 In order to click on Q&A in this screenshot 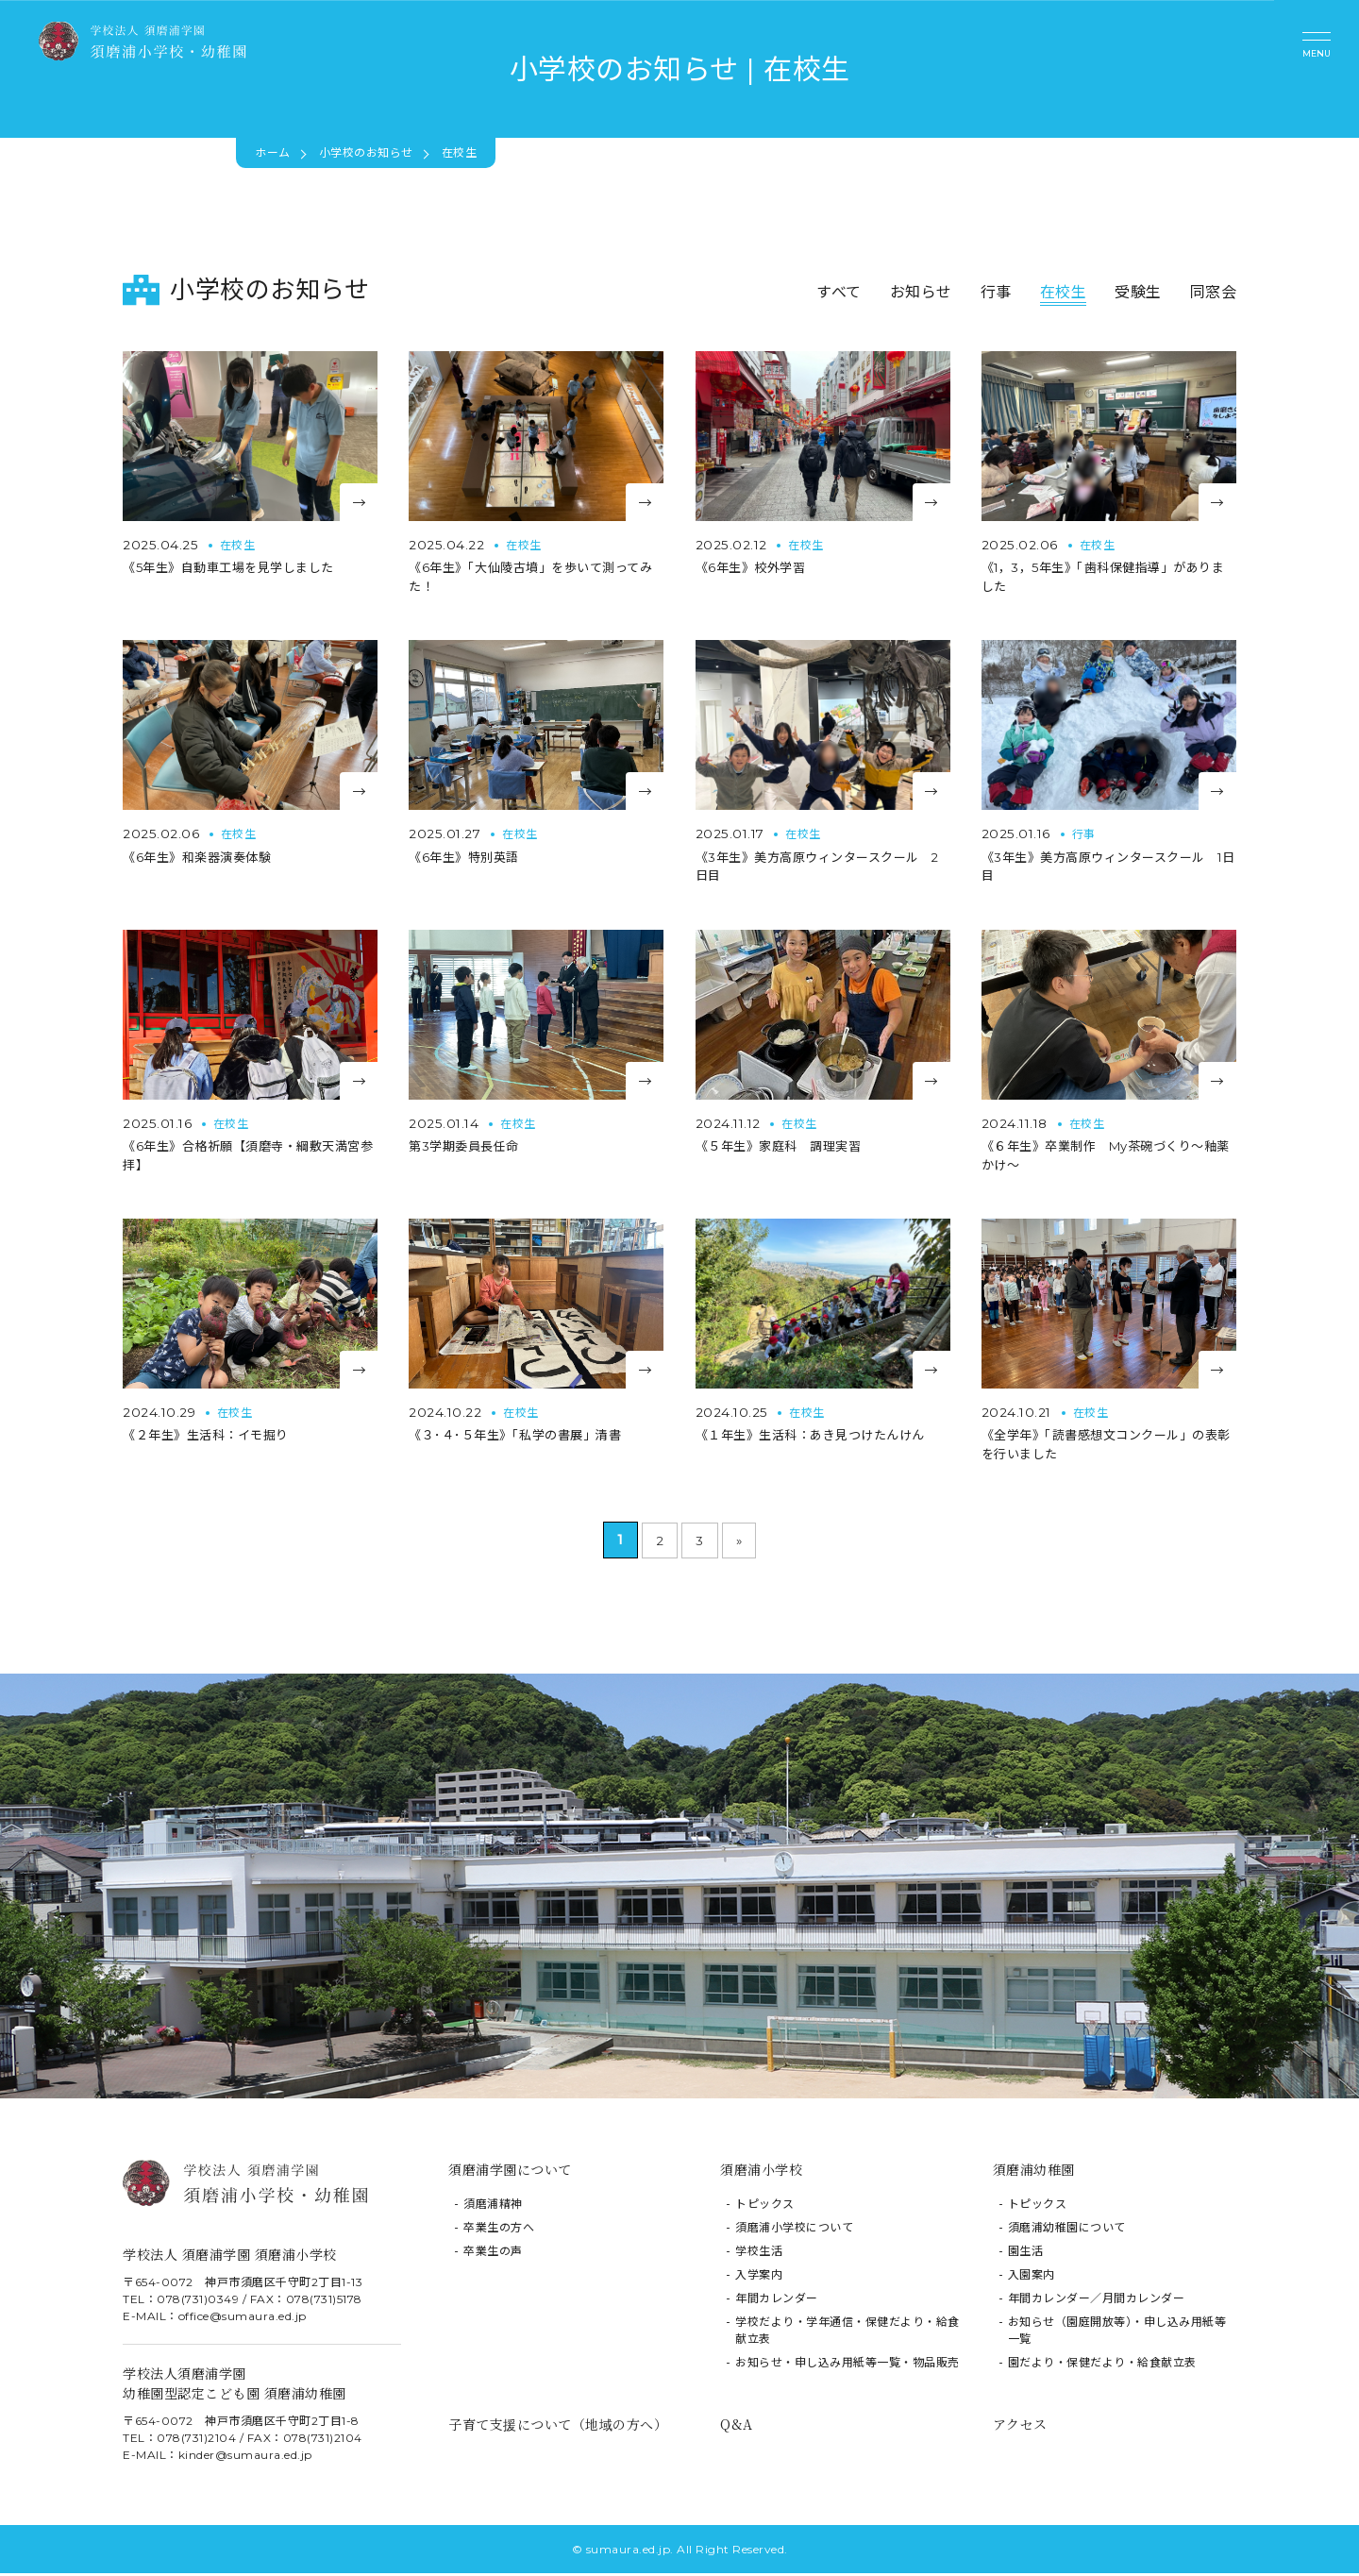, I will do `click(736, 2427)`.